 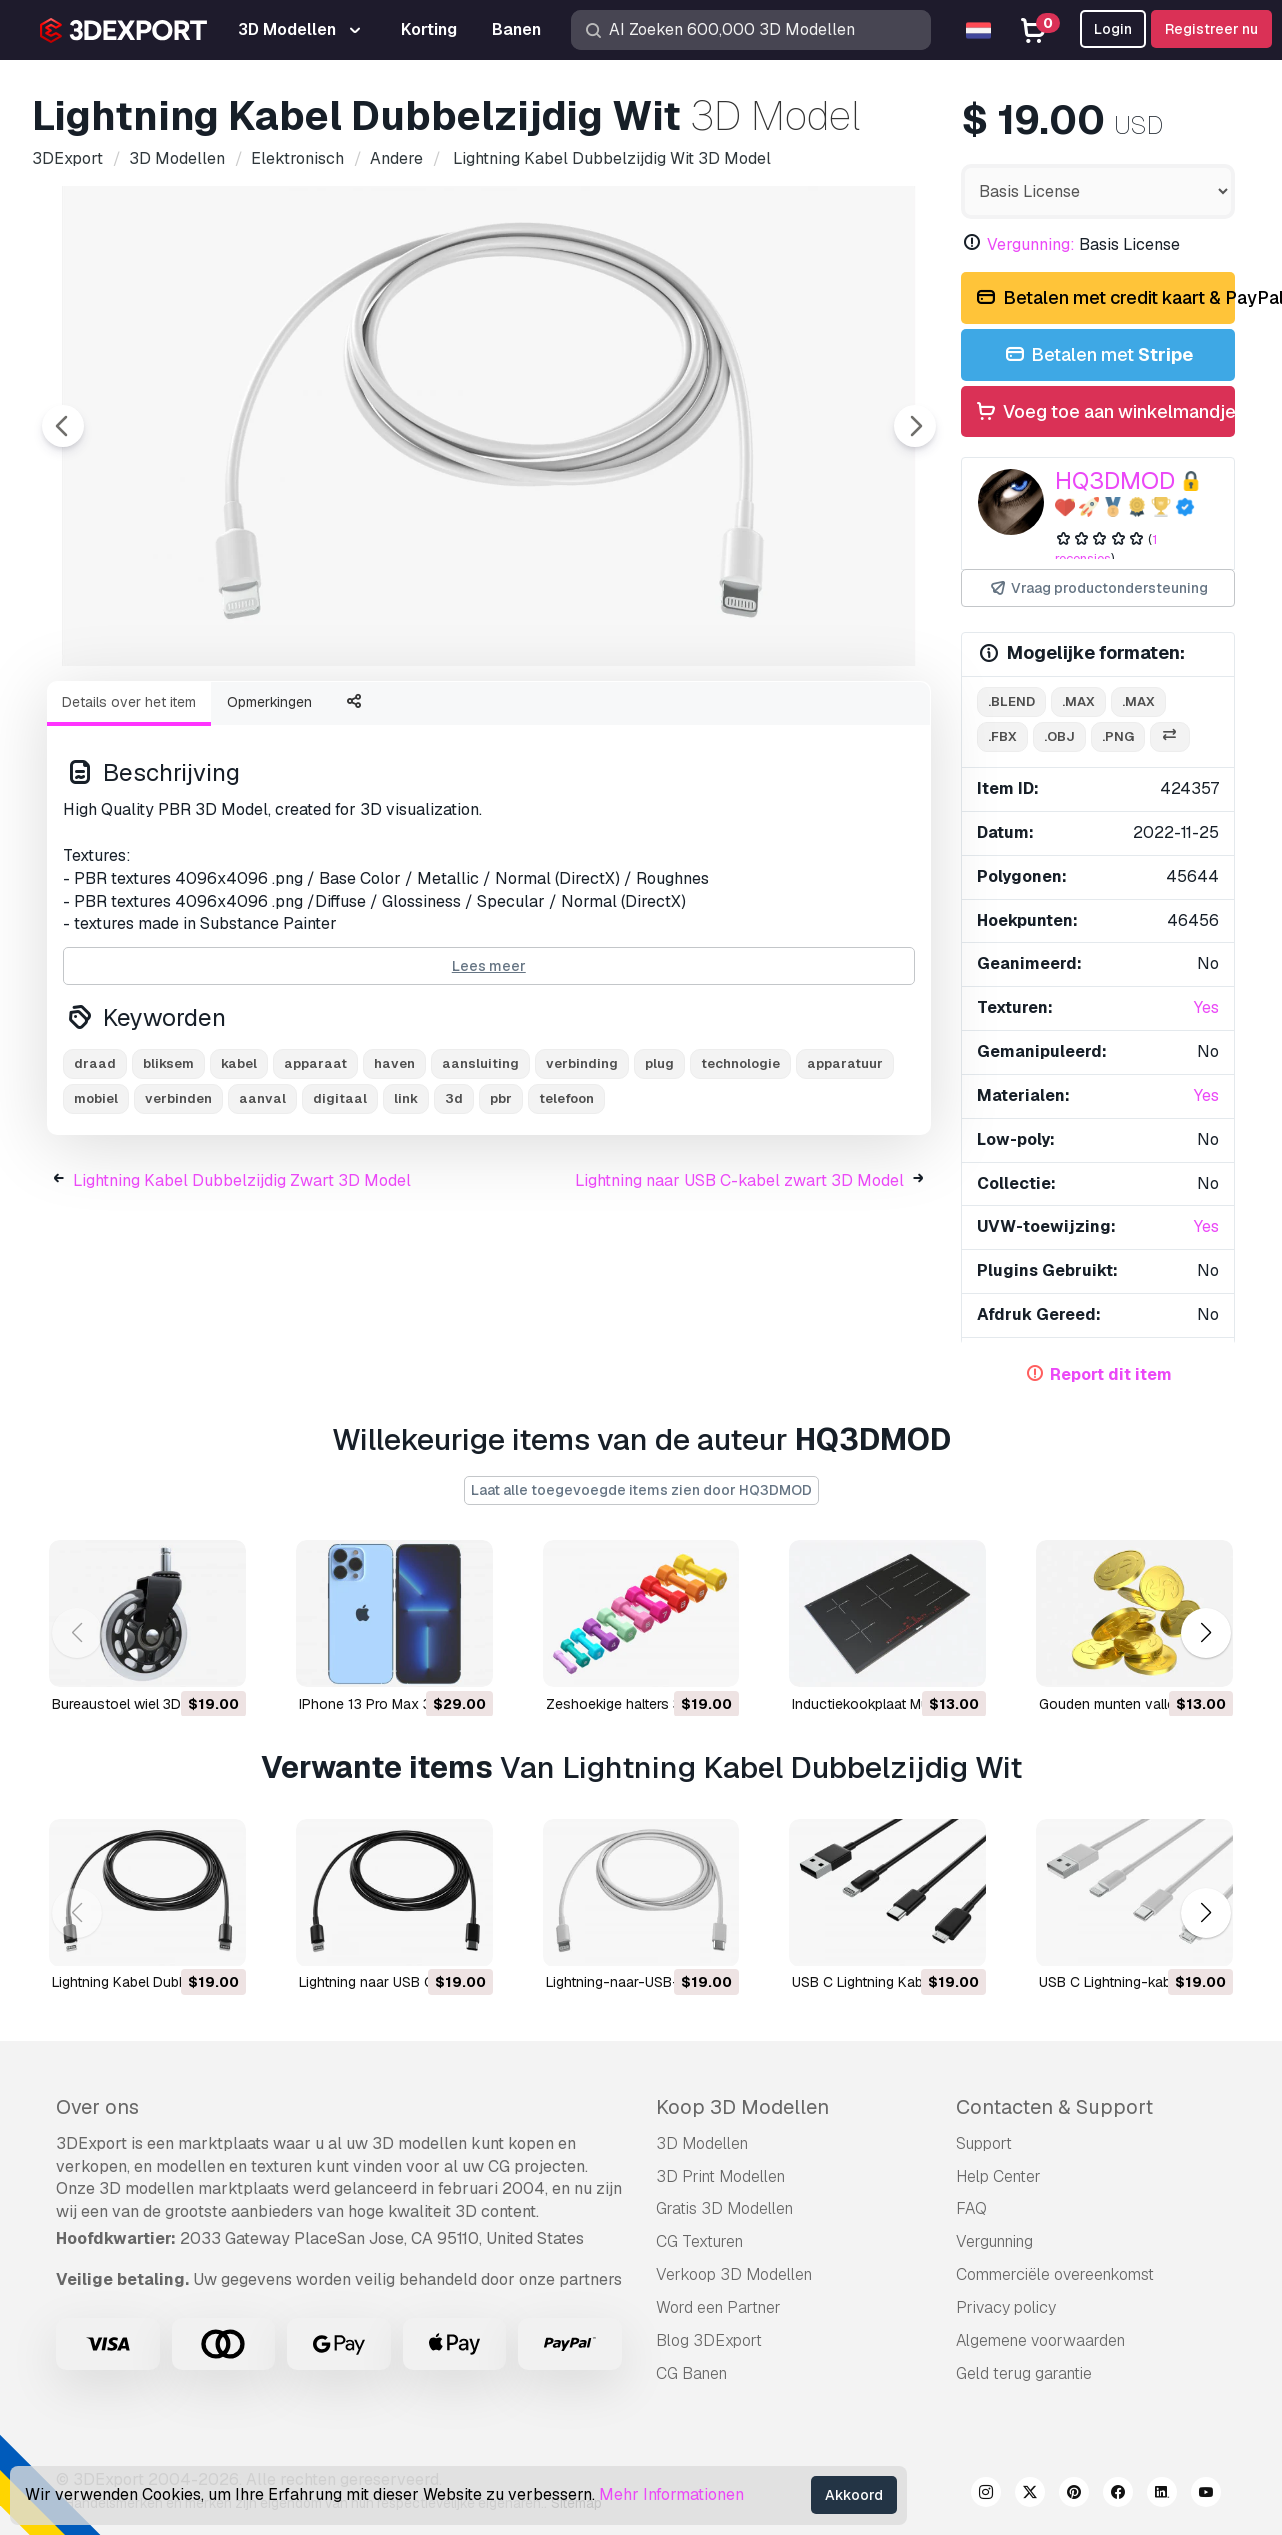 I want to click on Word een Partner, so click(x=718, y=2307).